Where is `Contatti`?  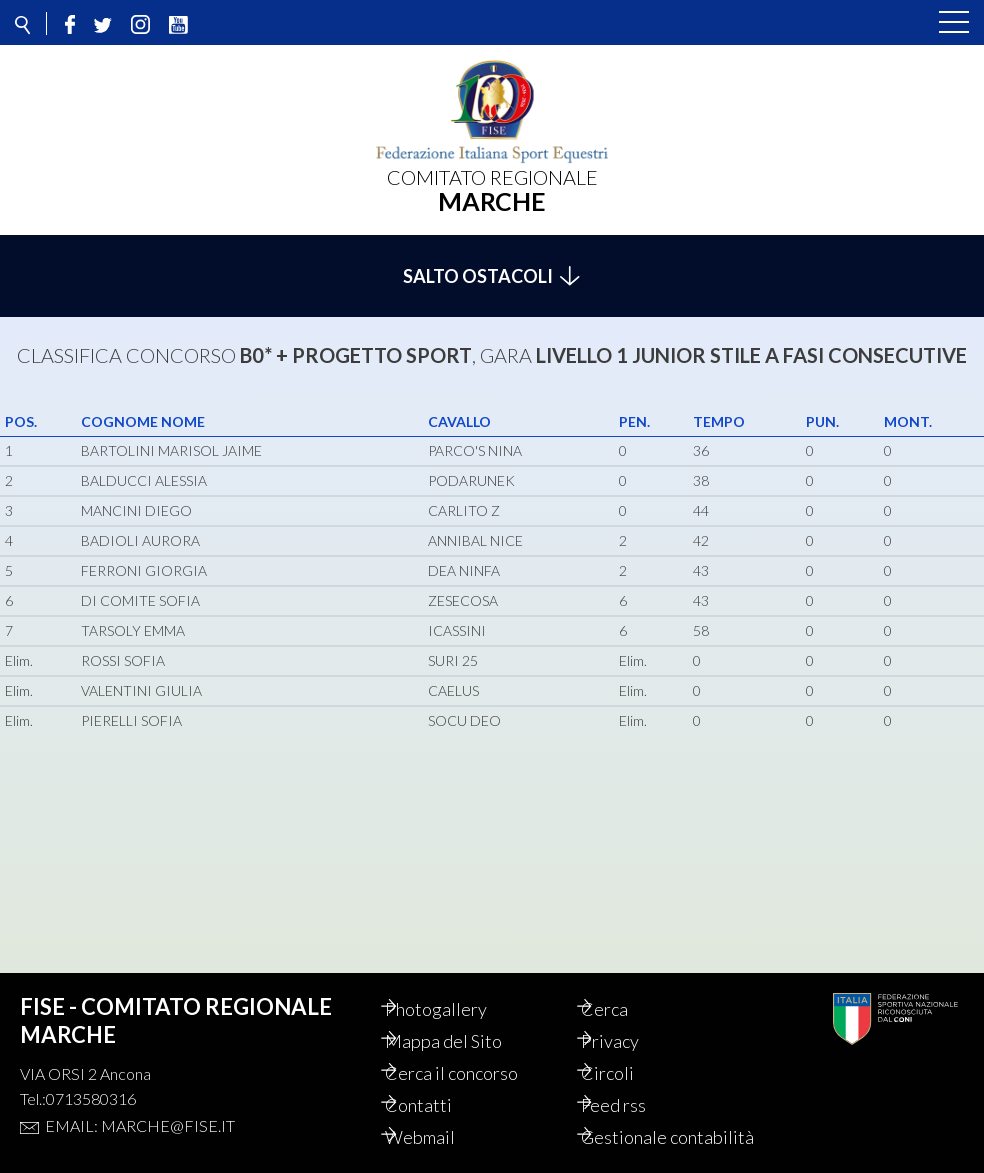 Contatti is located at coordinates (439, 1083).